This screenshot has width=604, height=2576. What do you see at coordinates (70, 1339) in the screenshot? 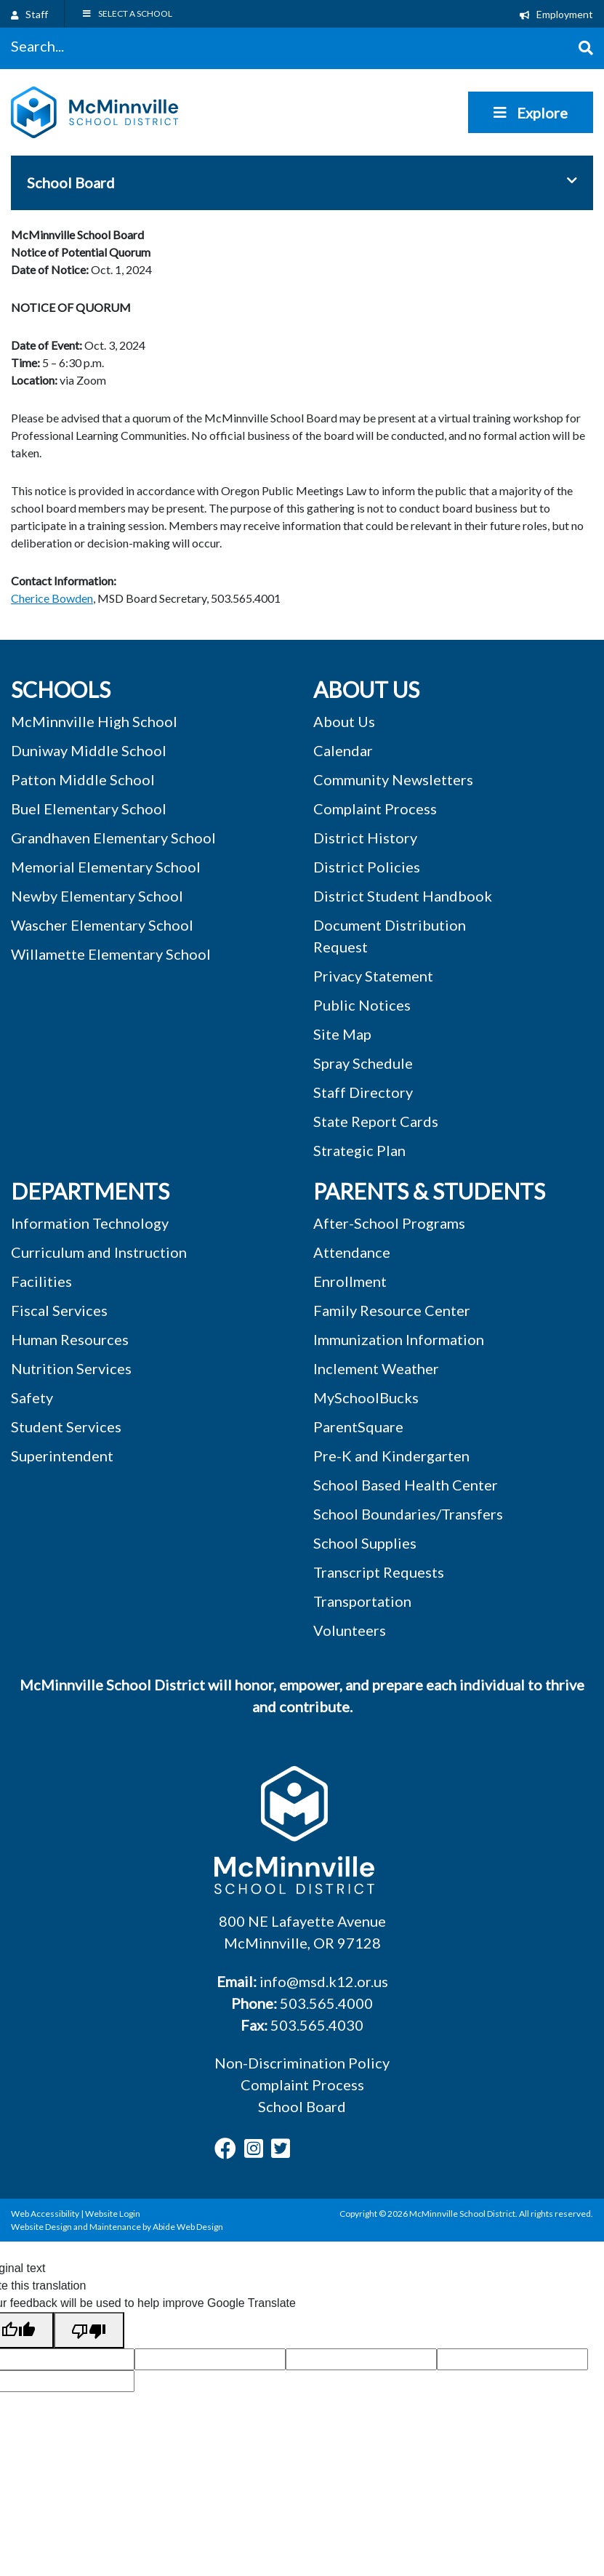
I see `Human Resources` at bounding box center [70, 1339].